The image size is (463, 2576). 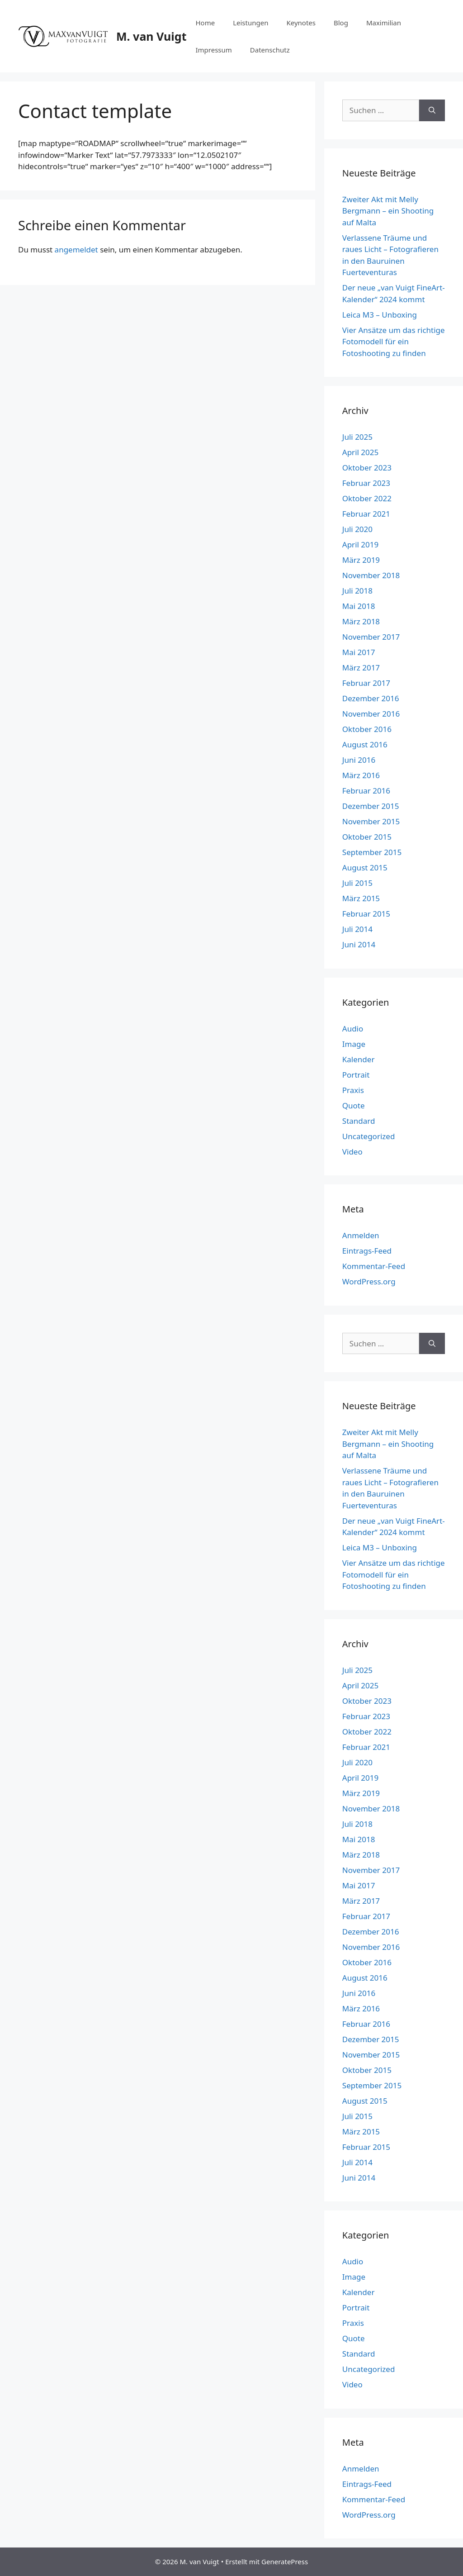 What do you see at coordinates (367, 498) in the screenshot?
I see `Oktober 2022` at bounding box center [367, 498].